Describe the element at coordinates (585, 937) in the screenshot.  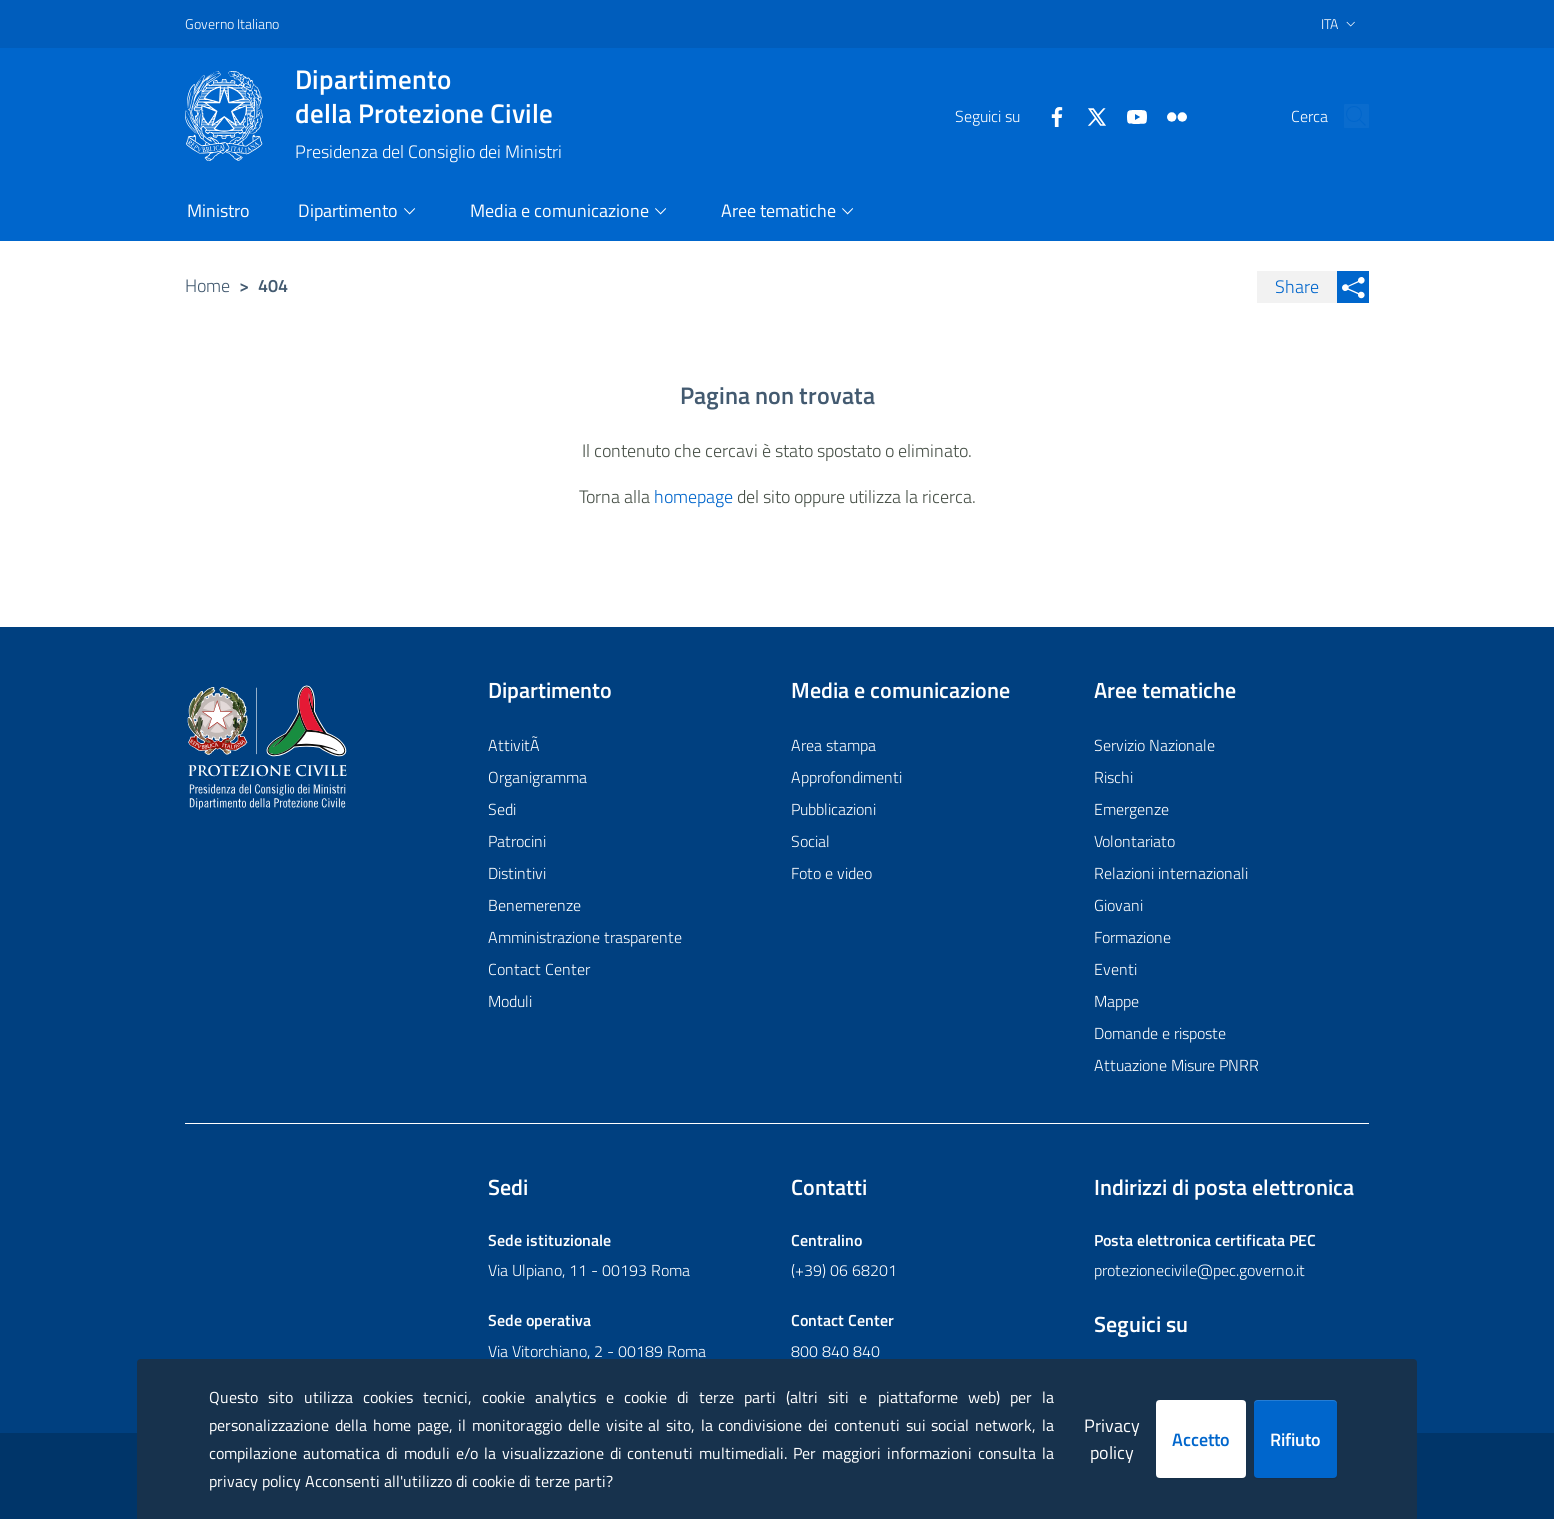
I see `Amministrazione trasparente` at that location.